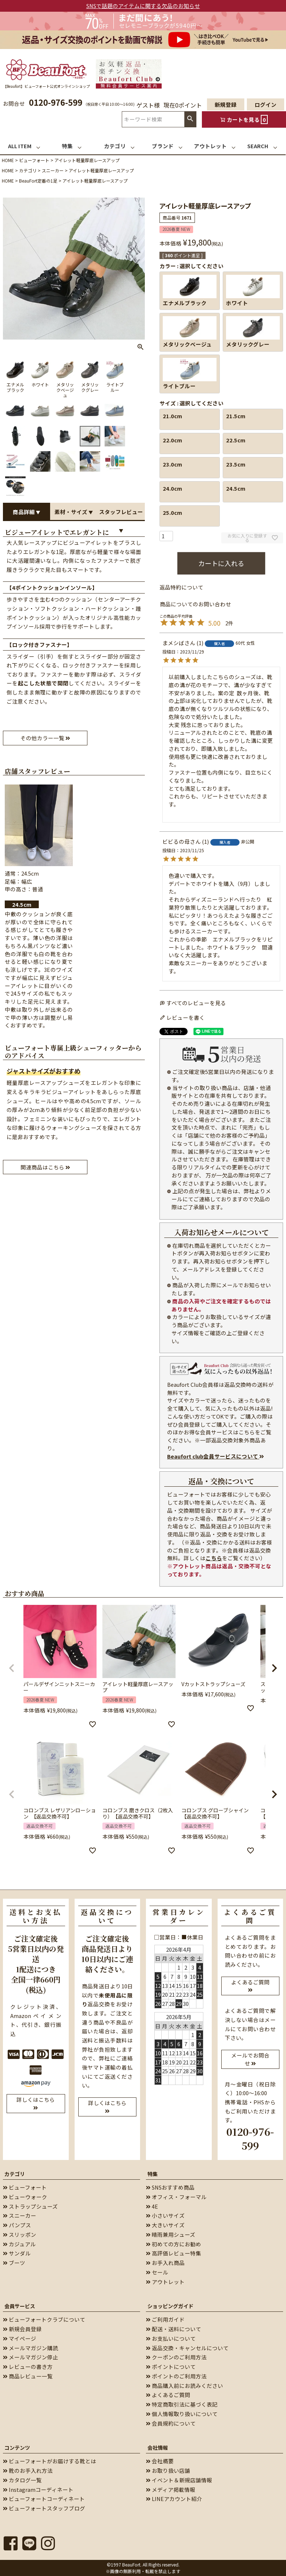 Image resolution: width=286 pixels, height=2576 pixels. I want to click on よくあるご質問, so click(168, 2395).